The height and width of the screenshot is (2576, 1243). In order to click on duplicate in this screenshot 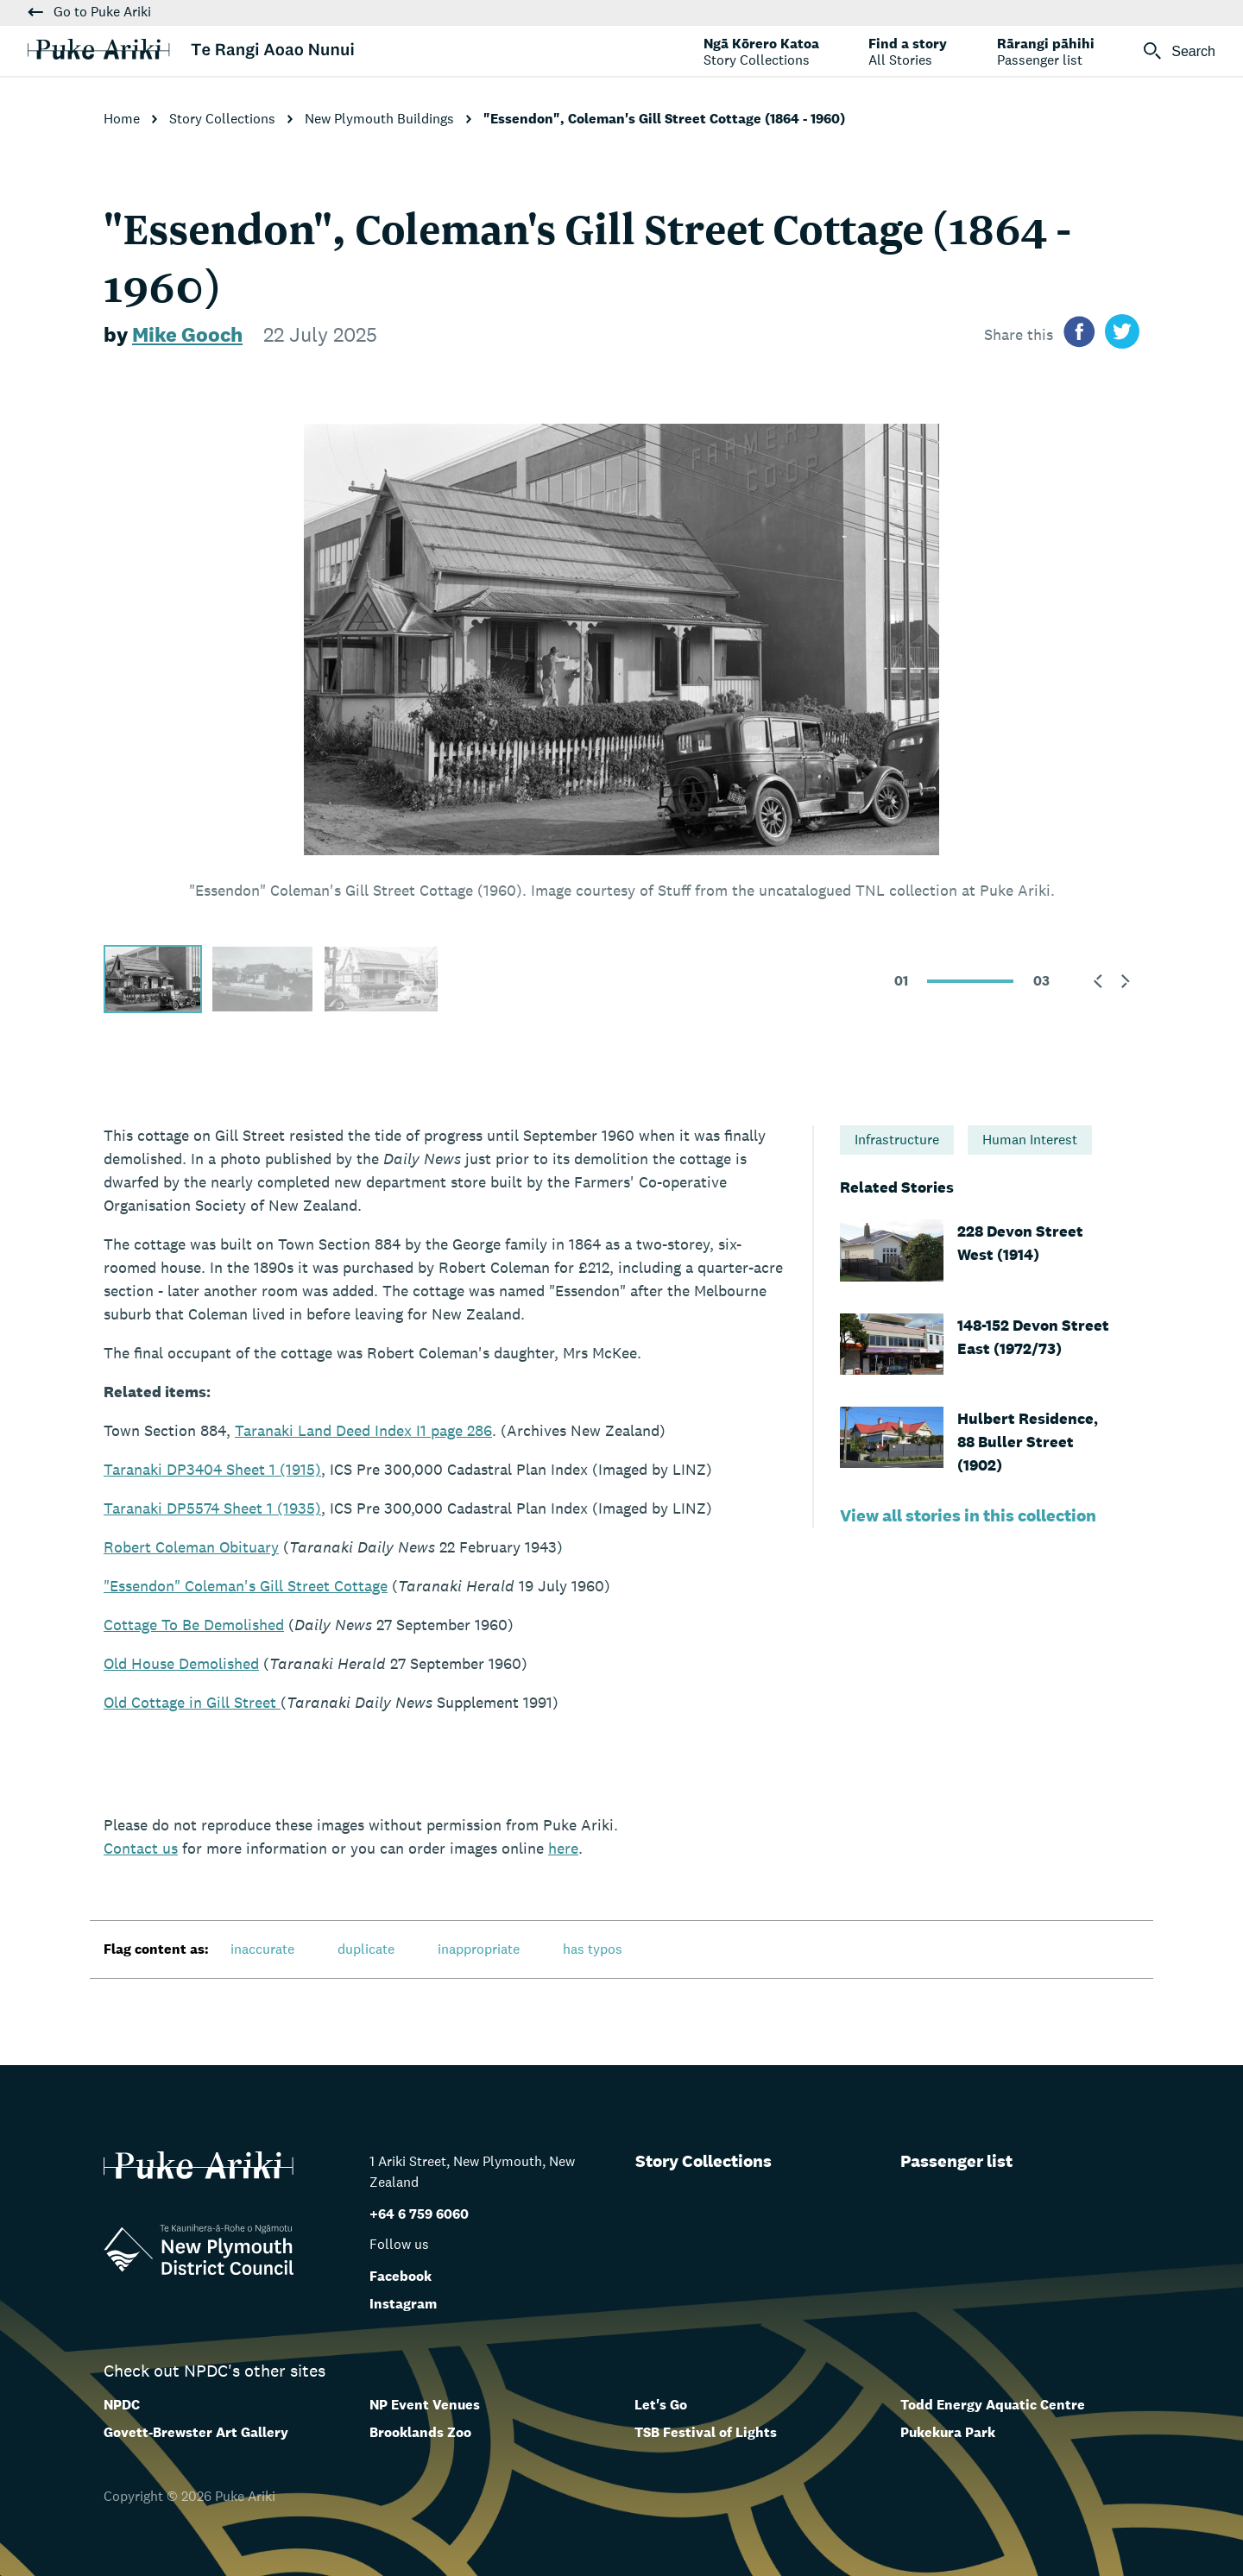, I will do `click(366, 1949)`.